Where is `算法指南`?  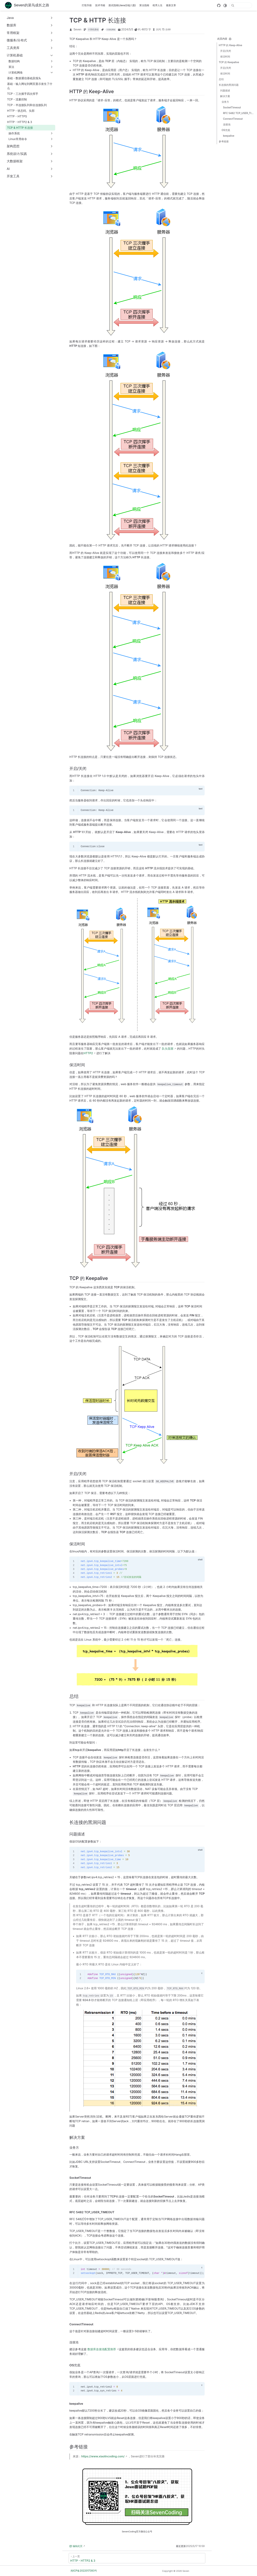 算法指南 is located at coordinates (144, 5).